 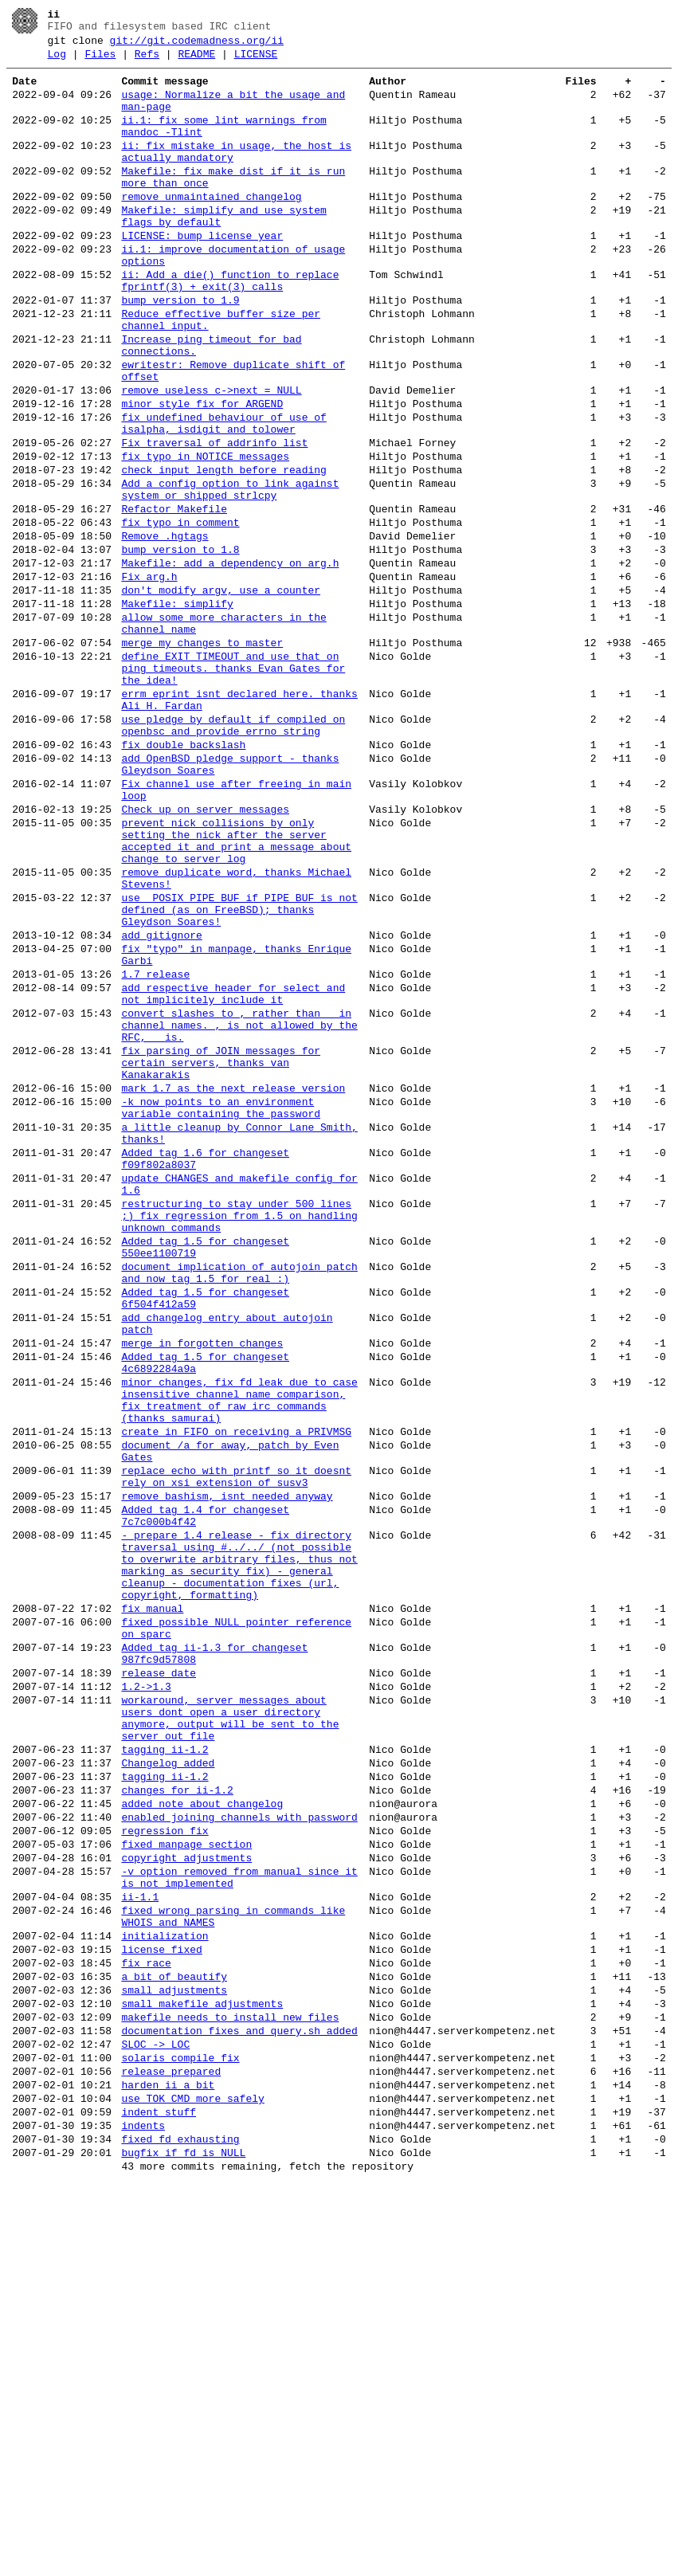 What do you see at coordinates (164, 2070) in the screenshot?
I see `tagging ii-1.2` at bounding box center [164, 2070].